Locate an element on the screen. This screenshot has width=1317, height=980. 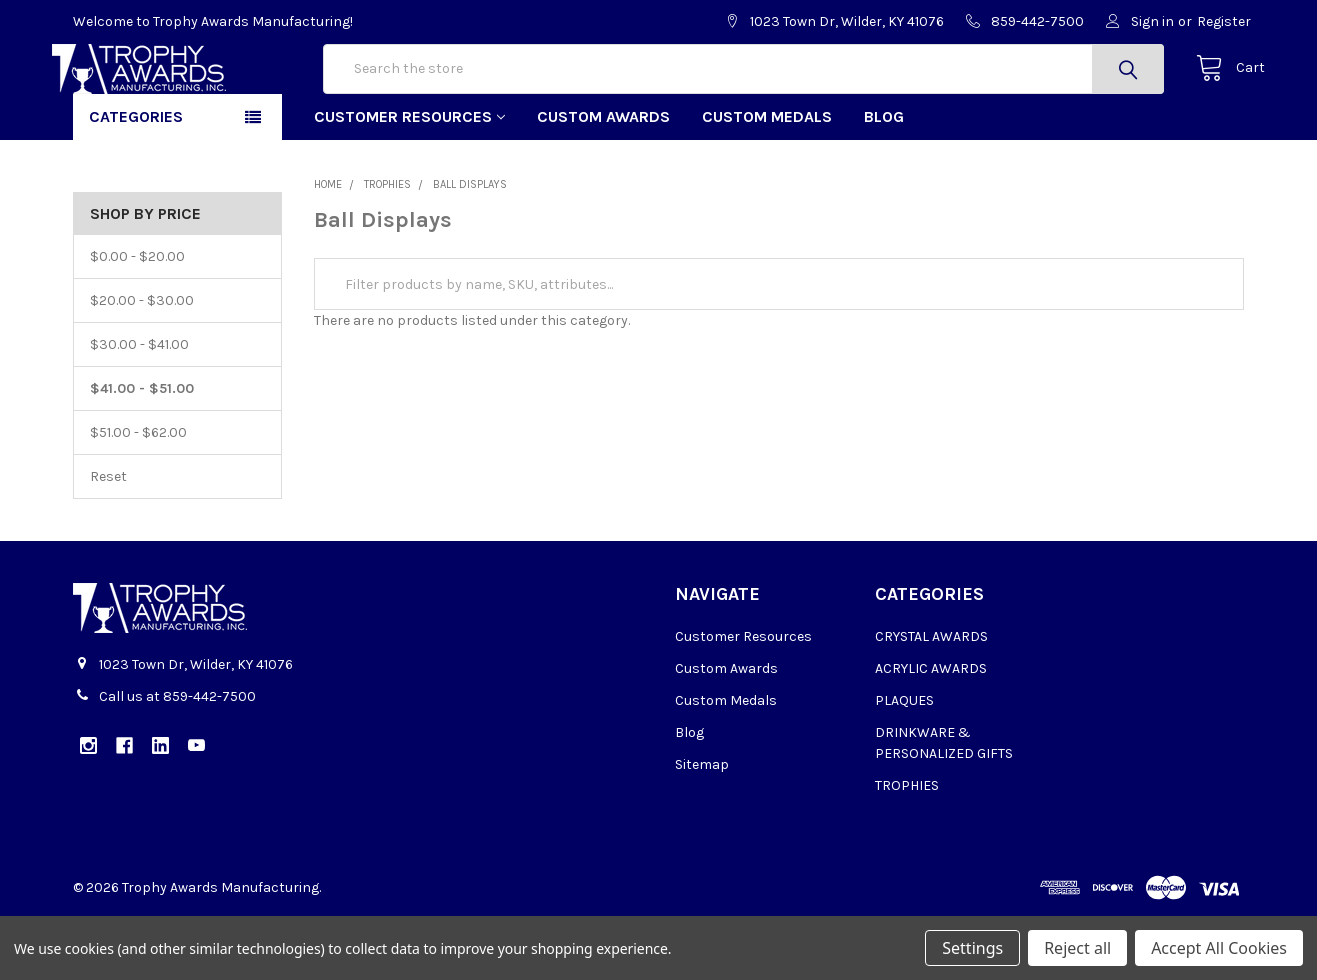
Reject all is located at coordinates (1077, 948).